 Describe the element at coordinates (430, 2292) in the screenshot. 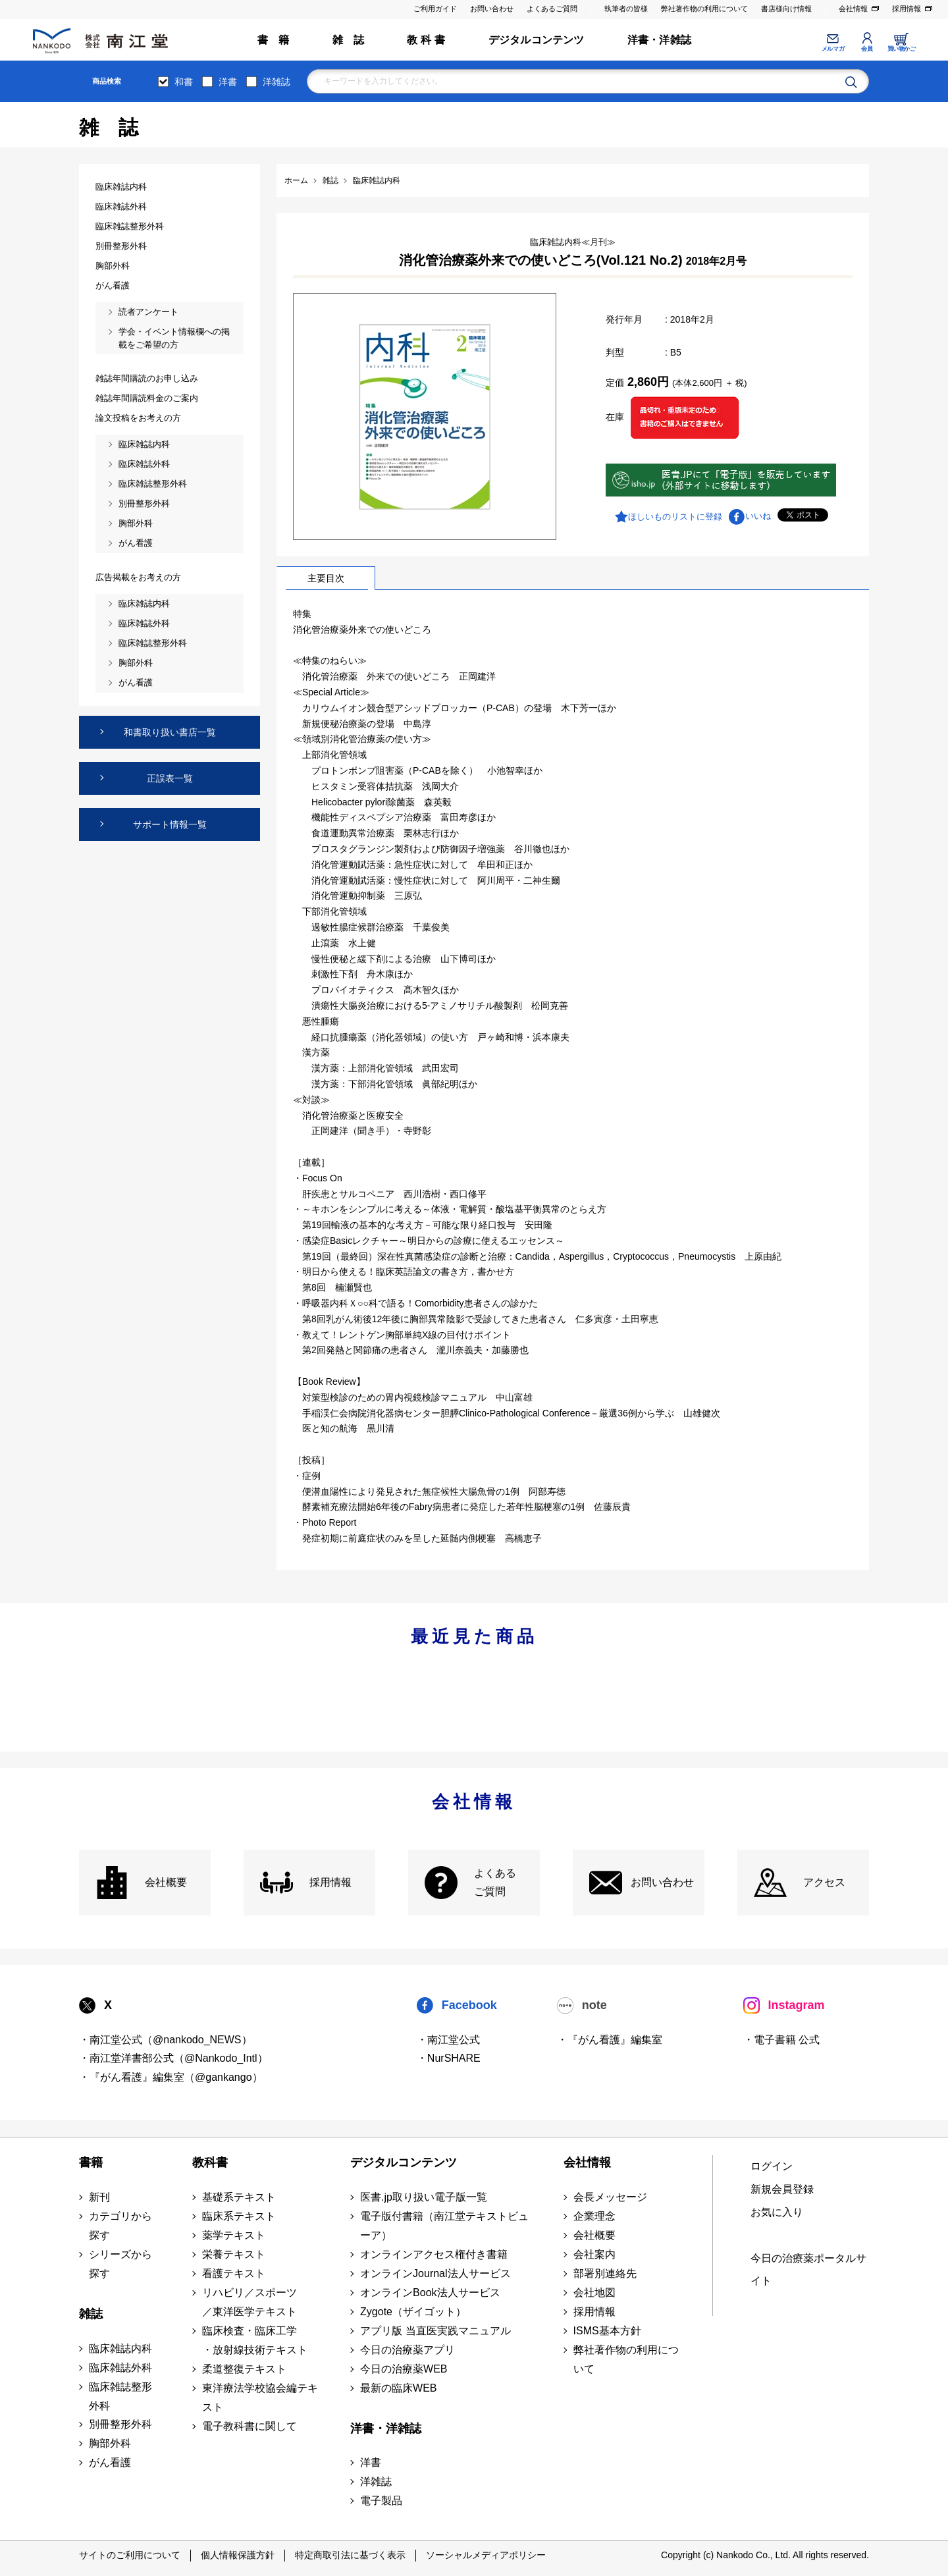

I see `オンラインBook法人サービス` at that location.